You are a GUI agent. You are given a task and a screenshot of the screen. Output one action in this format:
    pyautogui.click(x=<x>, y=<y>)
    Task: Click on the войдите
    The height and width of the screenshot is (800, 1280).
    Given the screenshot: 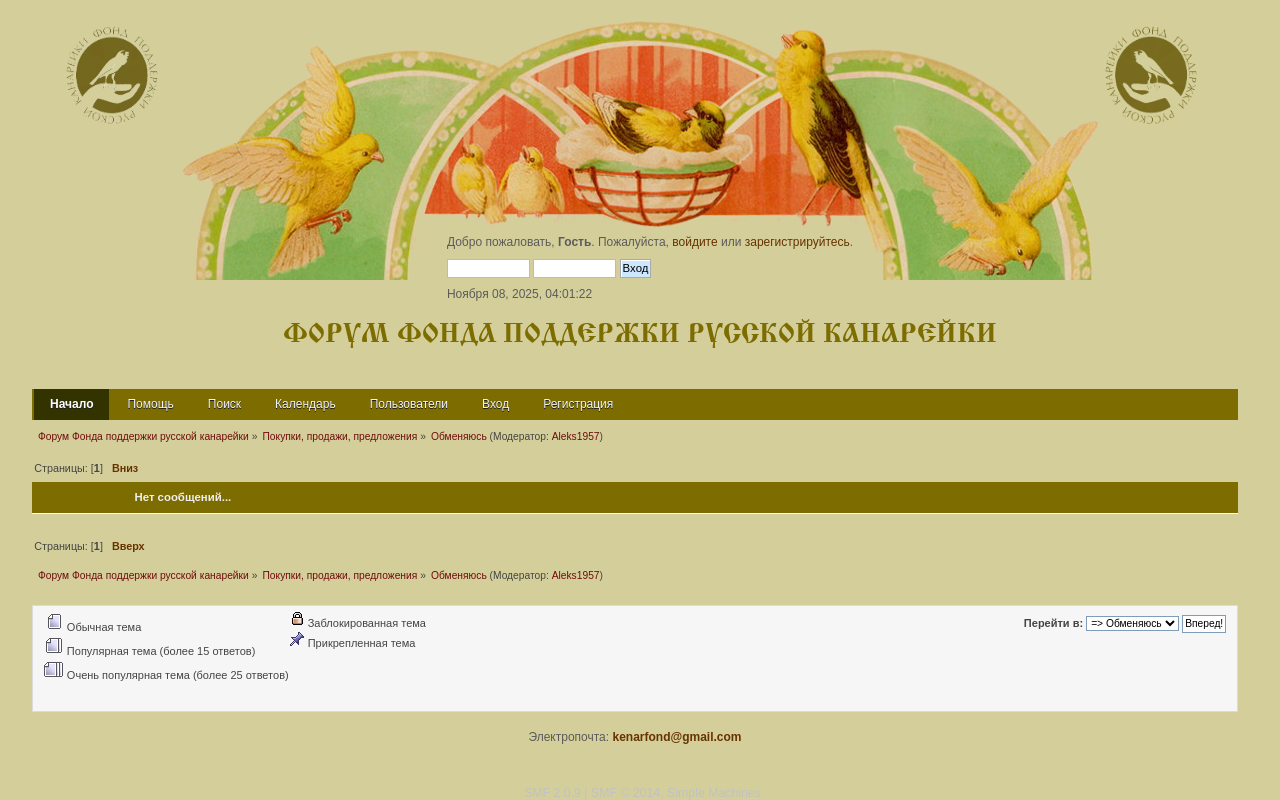 What is the action you would take?
    pyautogui.click(x=694, y=242)
    